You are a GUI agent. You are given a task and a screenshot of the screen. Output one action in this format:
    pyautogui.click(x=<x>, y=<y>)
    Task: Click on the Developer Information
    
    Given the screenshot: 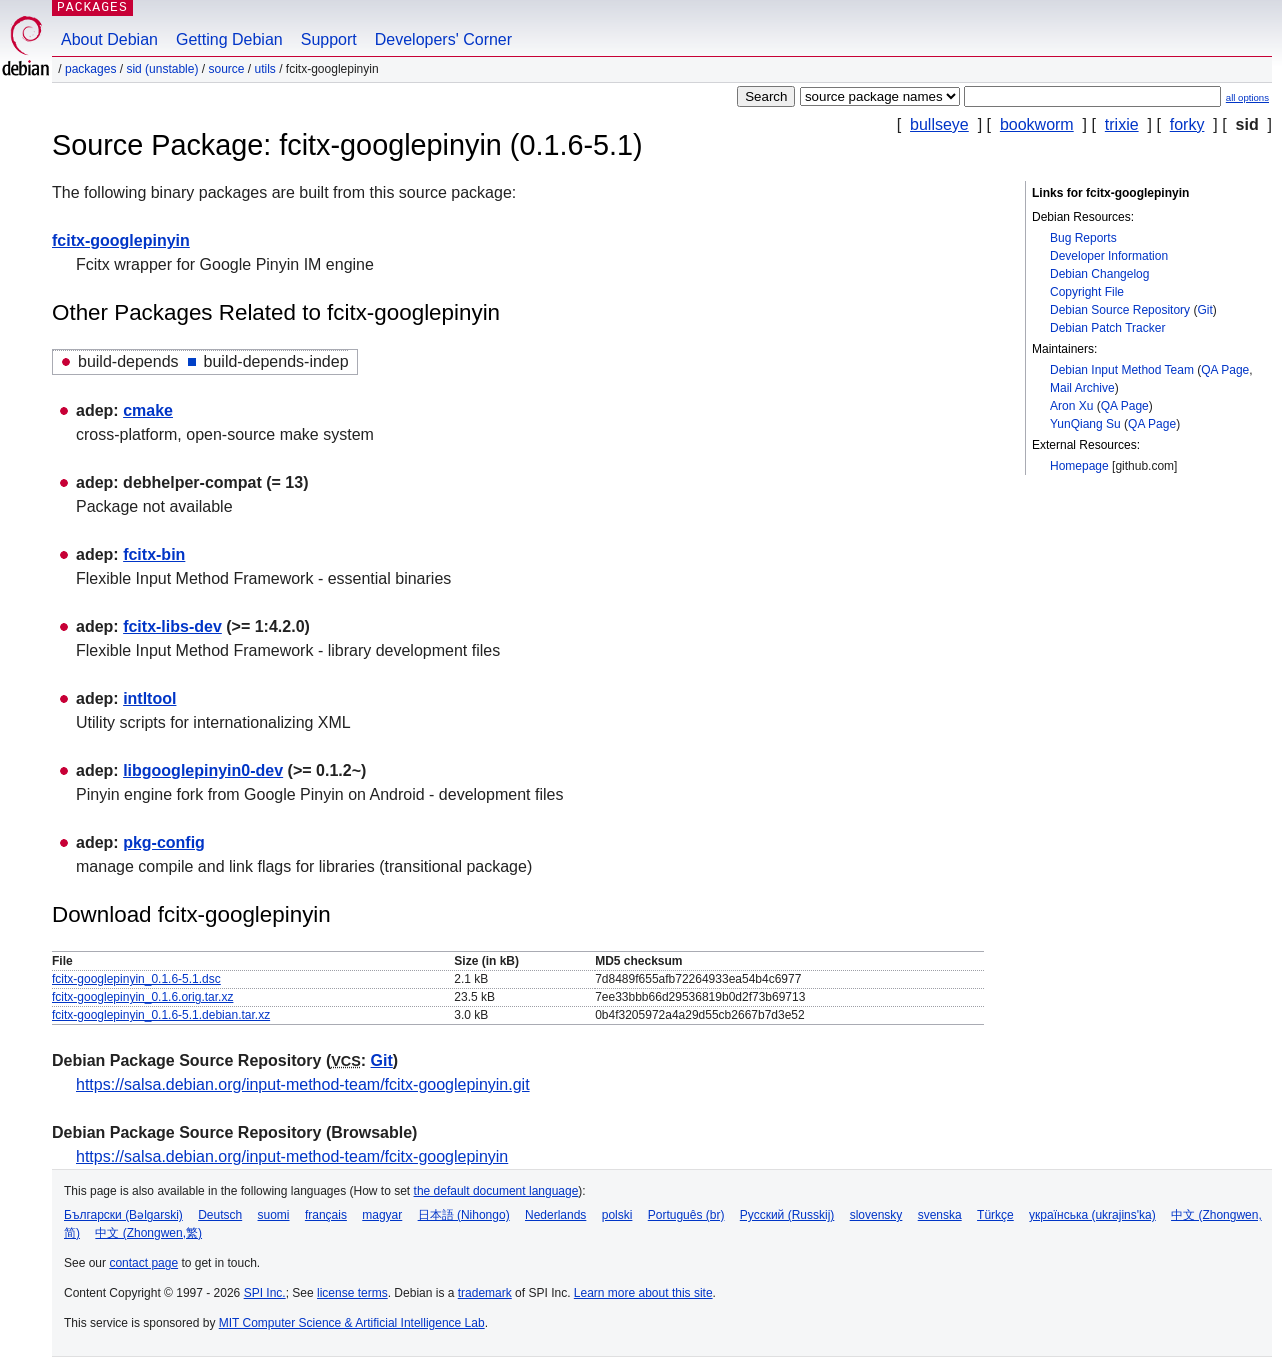 What is the action you would take?
    pyautogui.click(x=1109, y=256)
    